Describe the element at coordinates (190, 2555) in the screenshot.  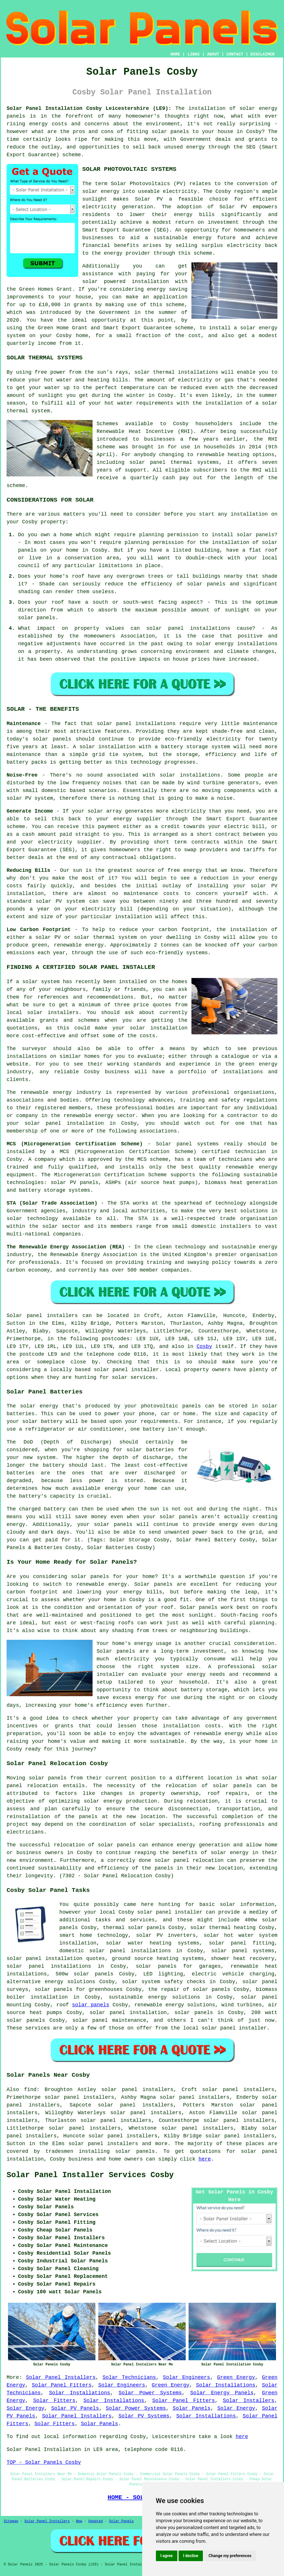
I see `I decline [button]` at that location.